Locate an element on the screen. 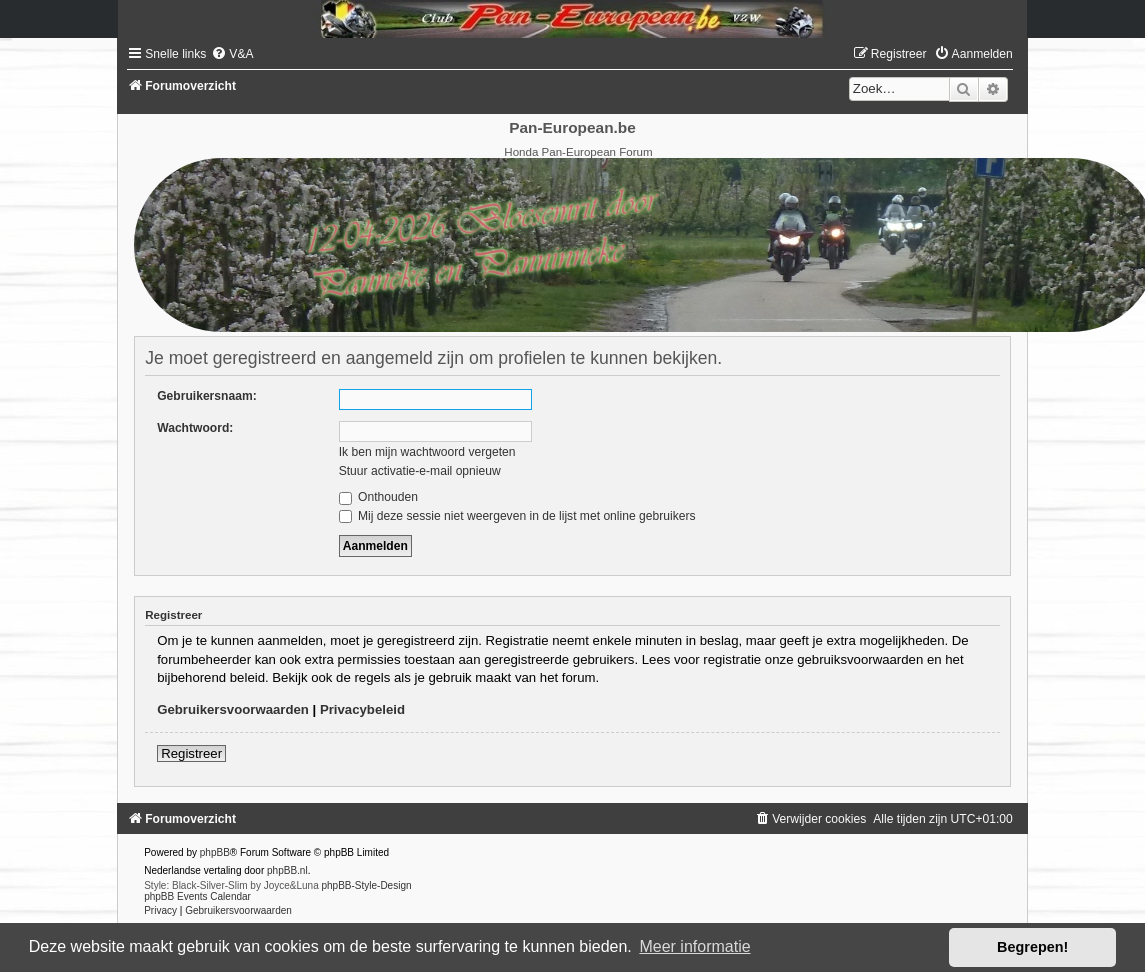  Meer informatie [button] is located at coordinates (694, 946).